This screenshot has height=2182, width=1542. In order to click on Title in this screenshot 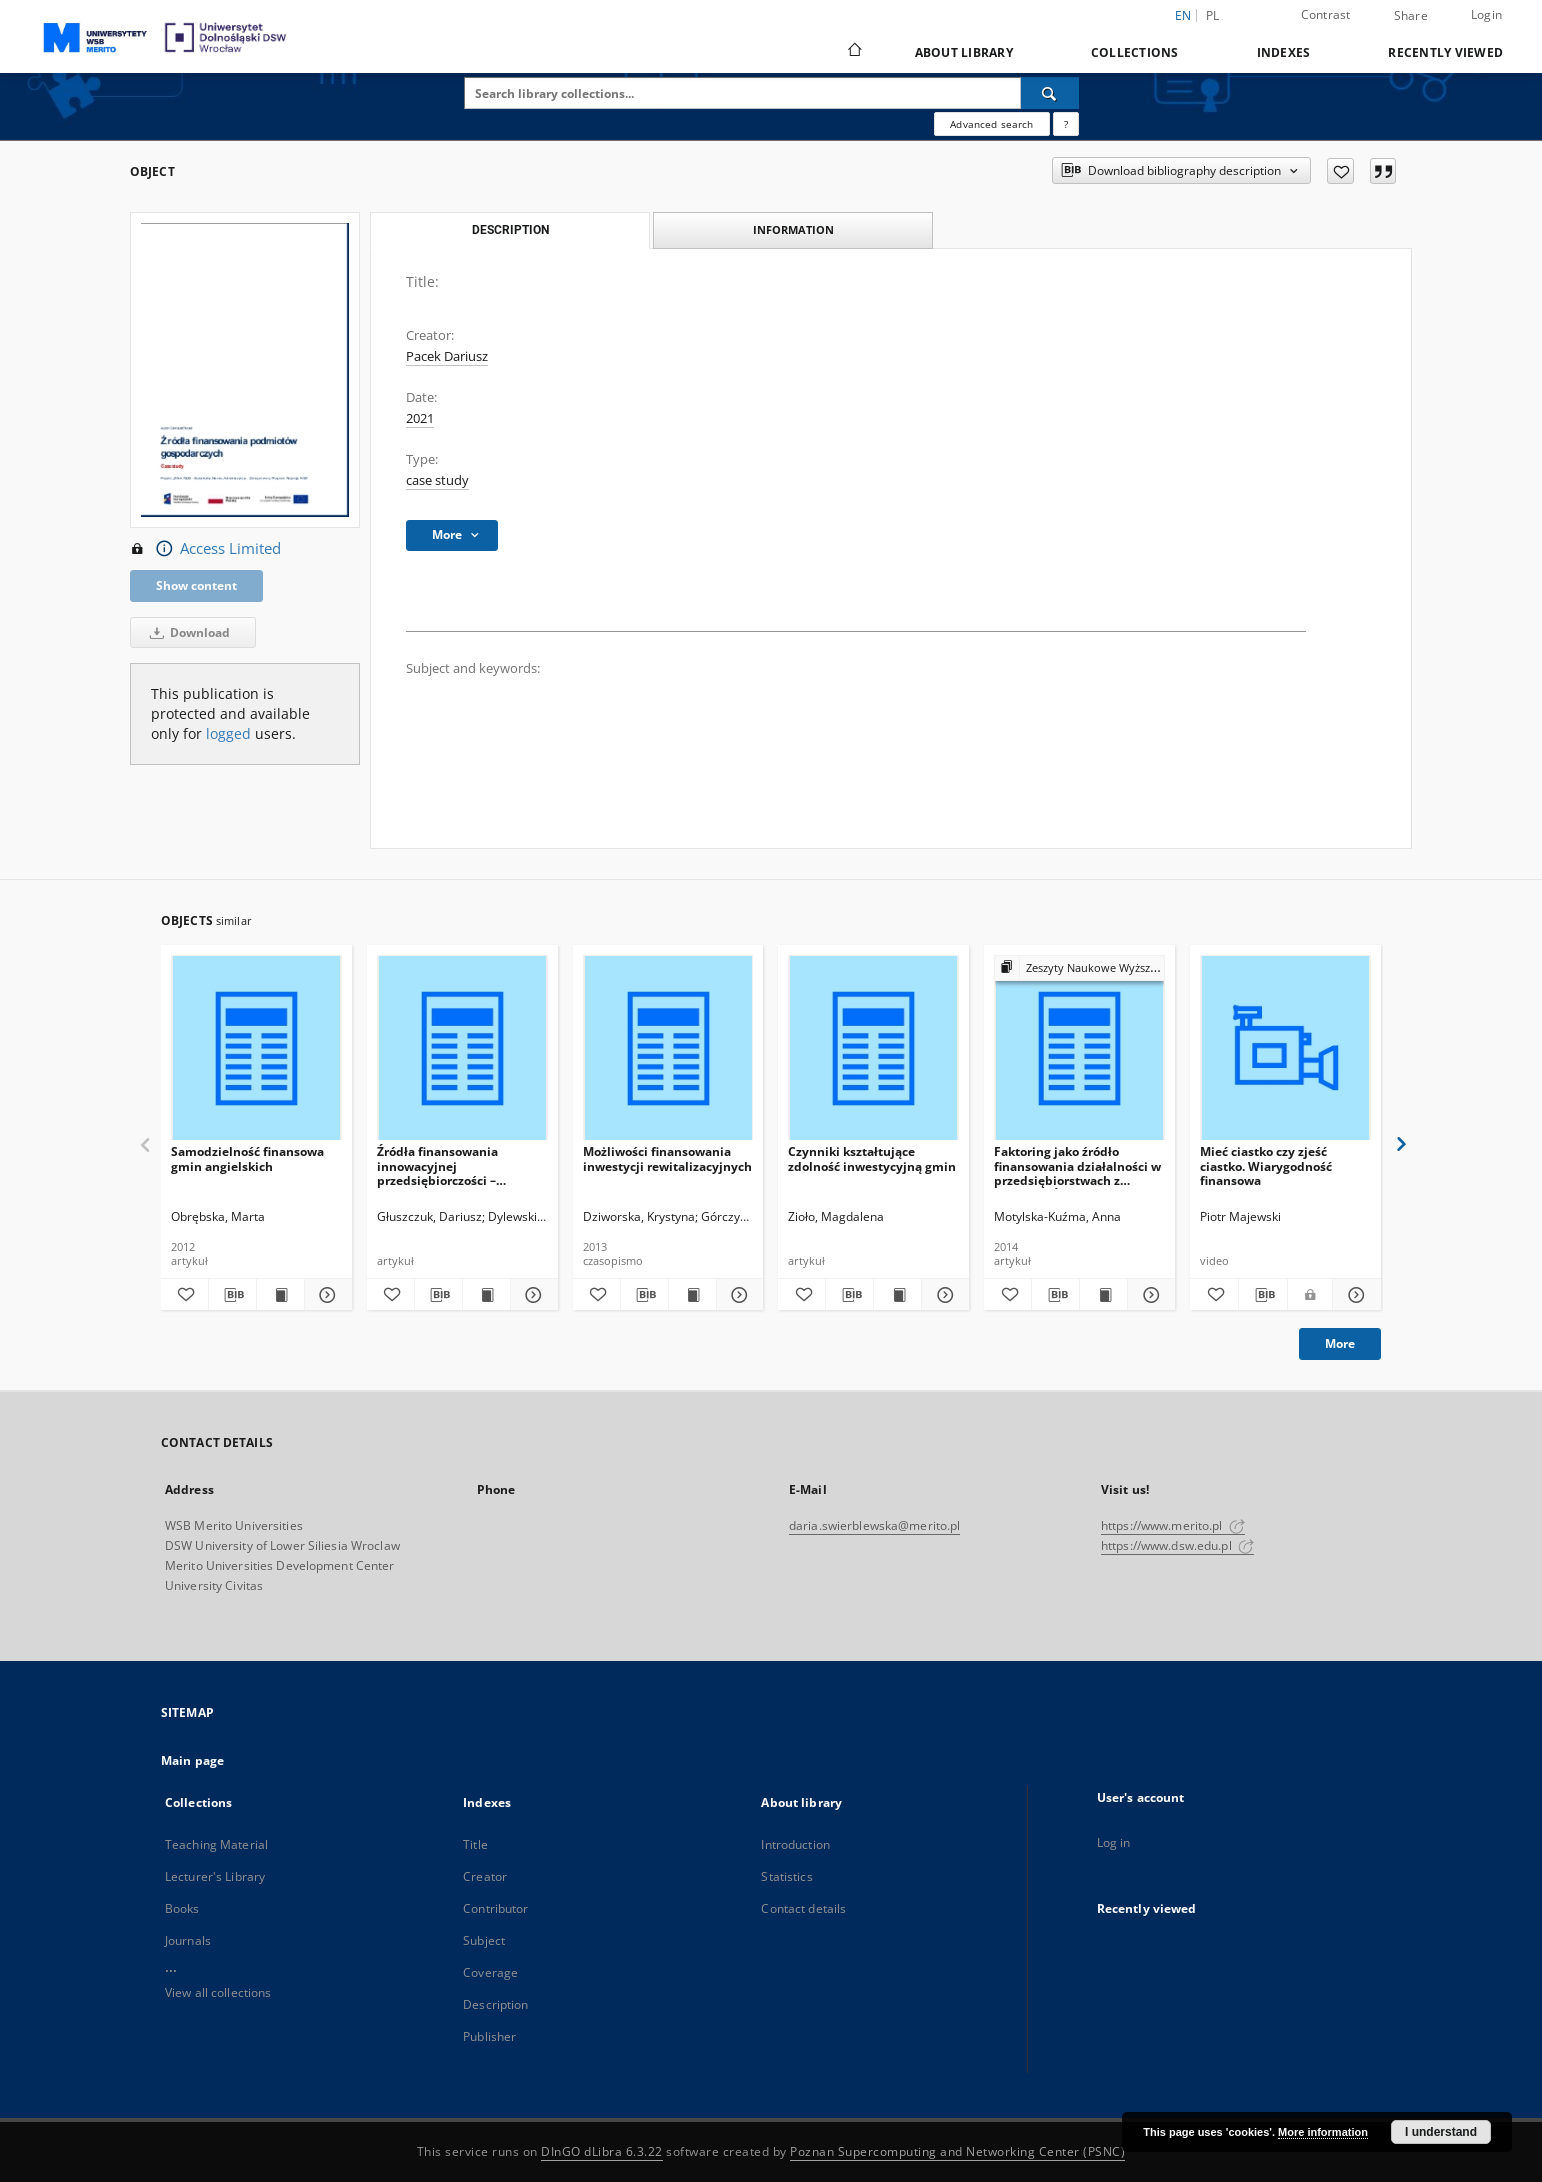, I will do `click(475, 1844)`.